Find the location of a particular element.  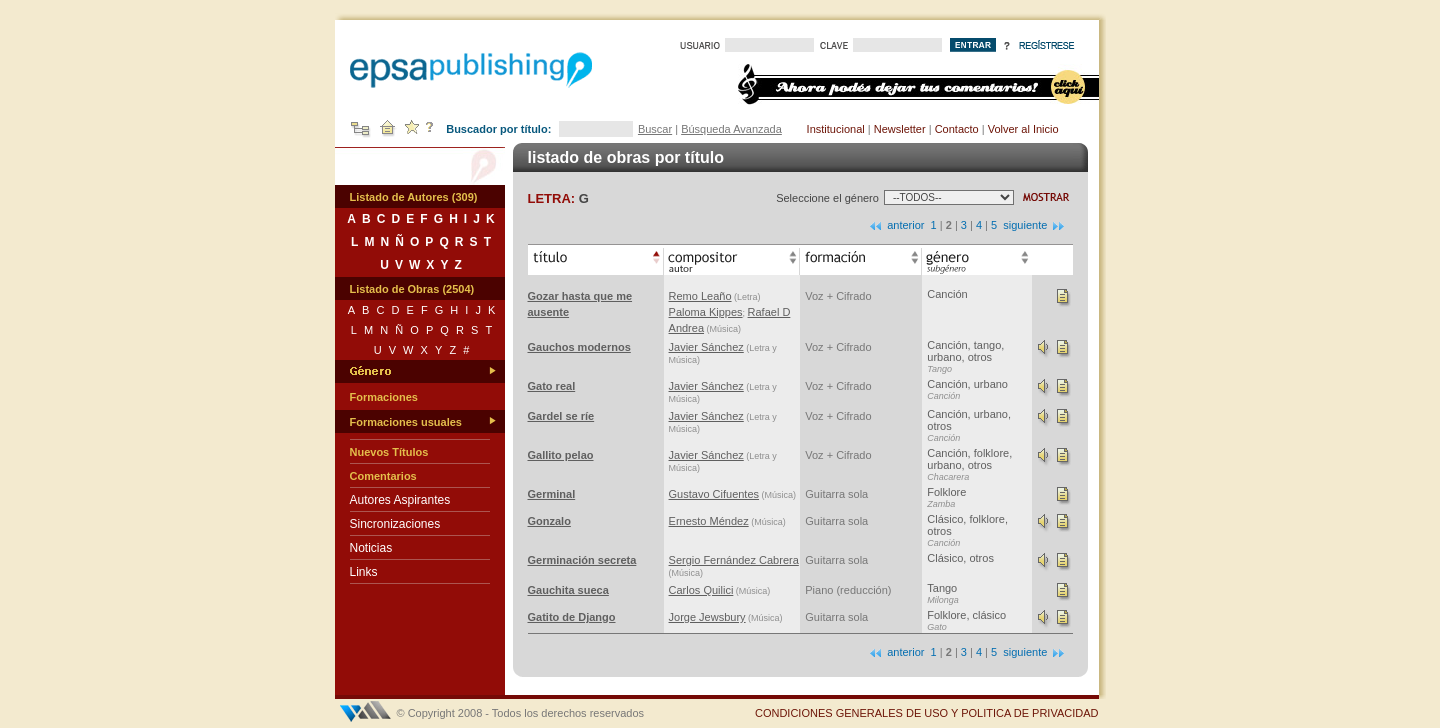

Gatito de Django is located at coordinates (572, 617).